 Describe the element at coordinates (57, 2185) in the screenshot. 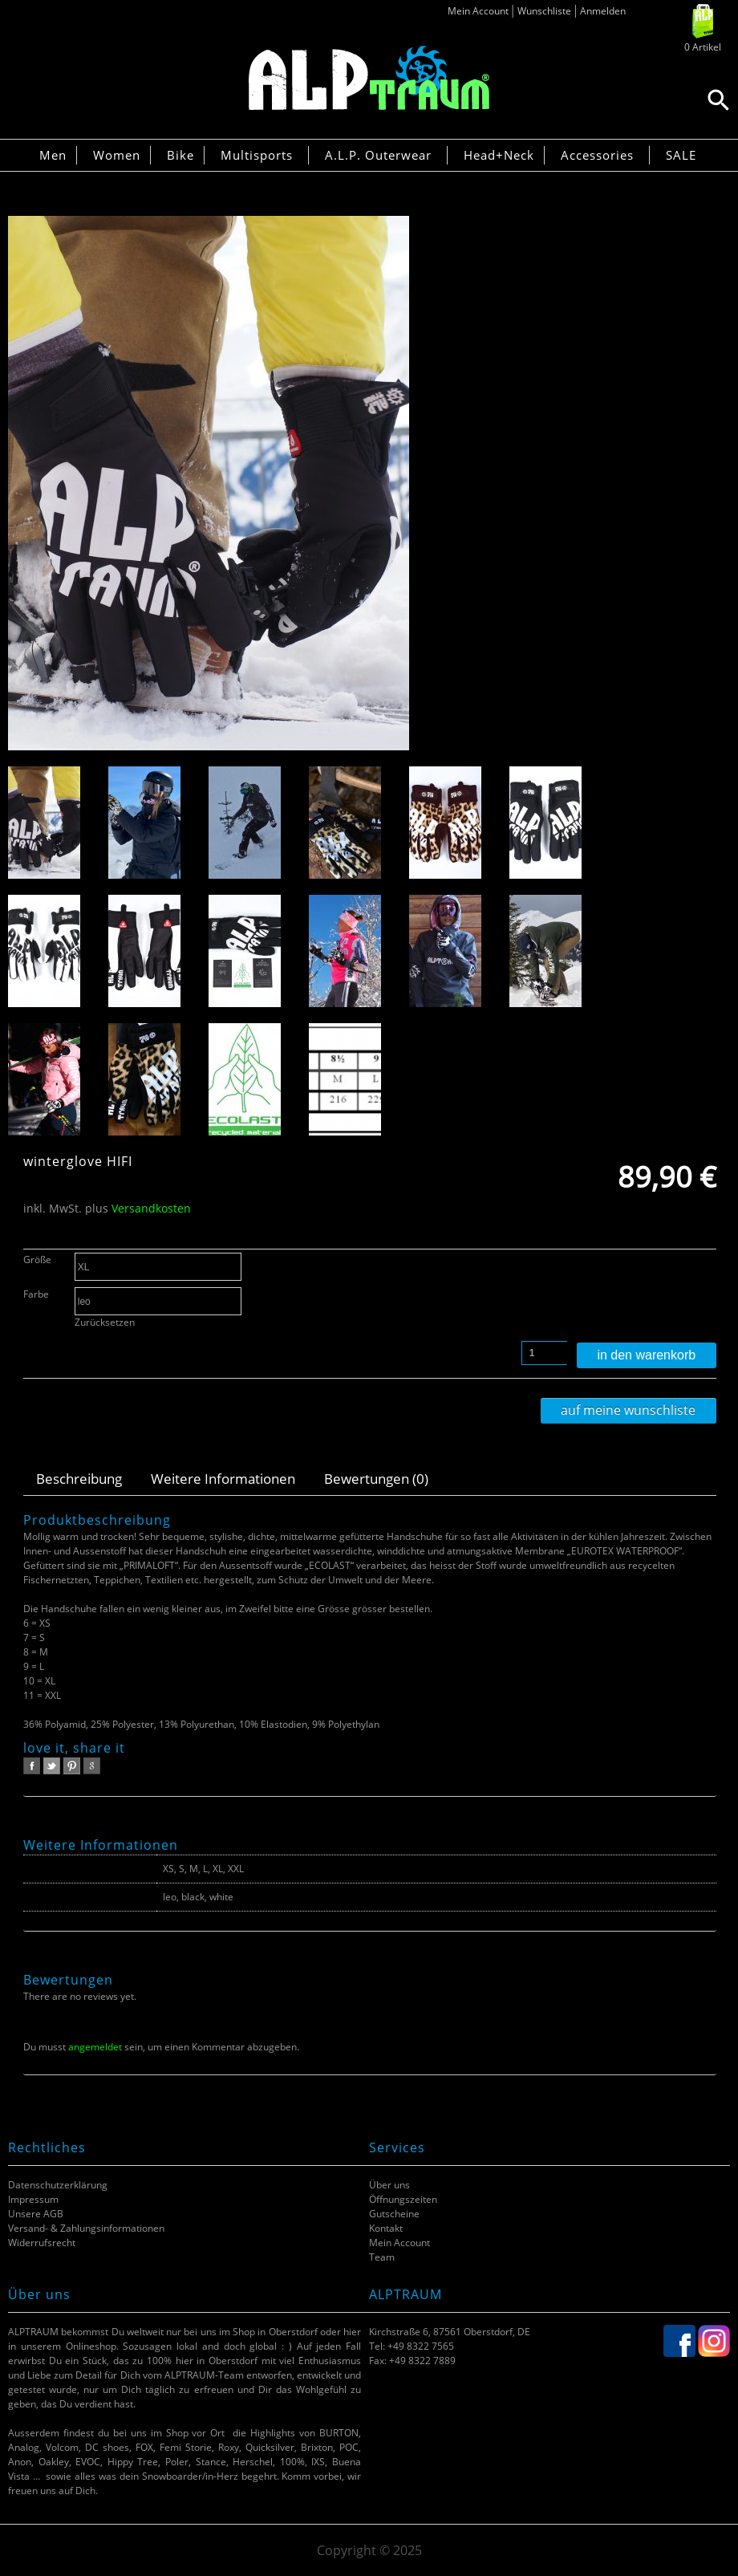

I see `Datenschutzerklärung` at that location.